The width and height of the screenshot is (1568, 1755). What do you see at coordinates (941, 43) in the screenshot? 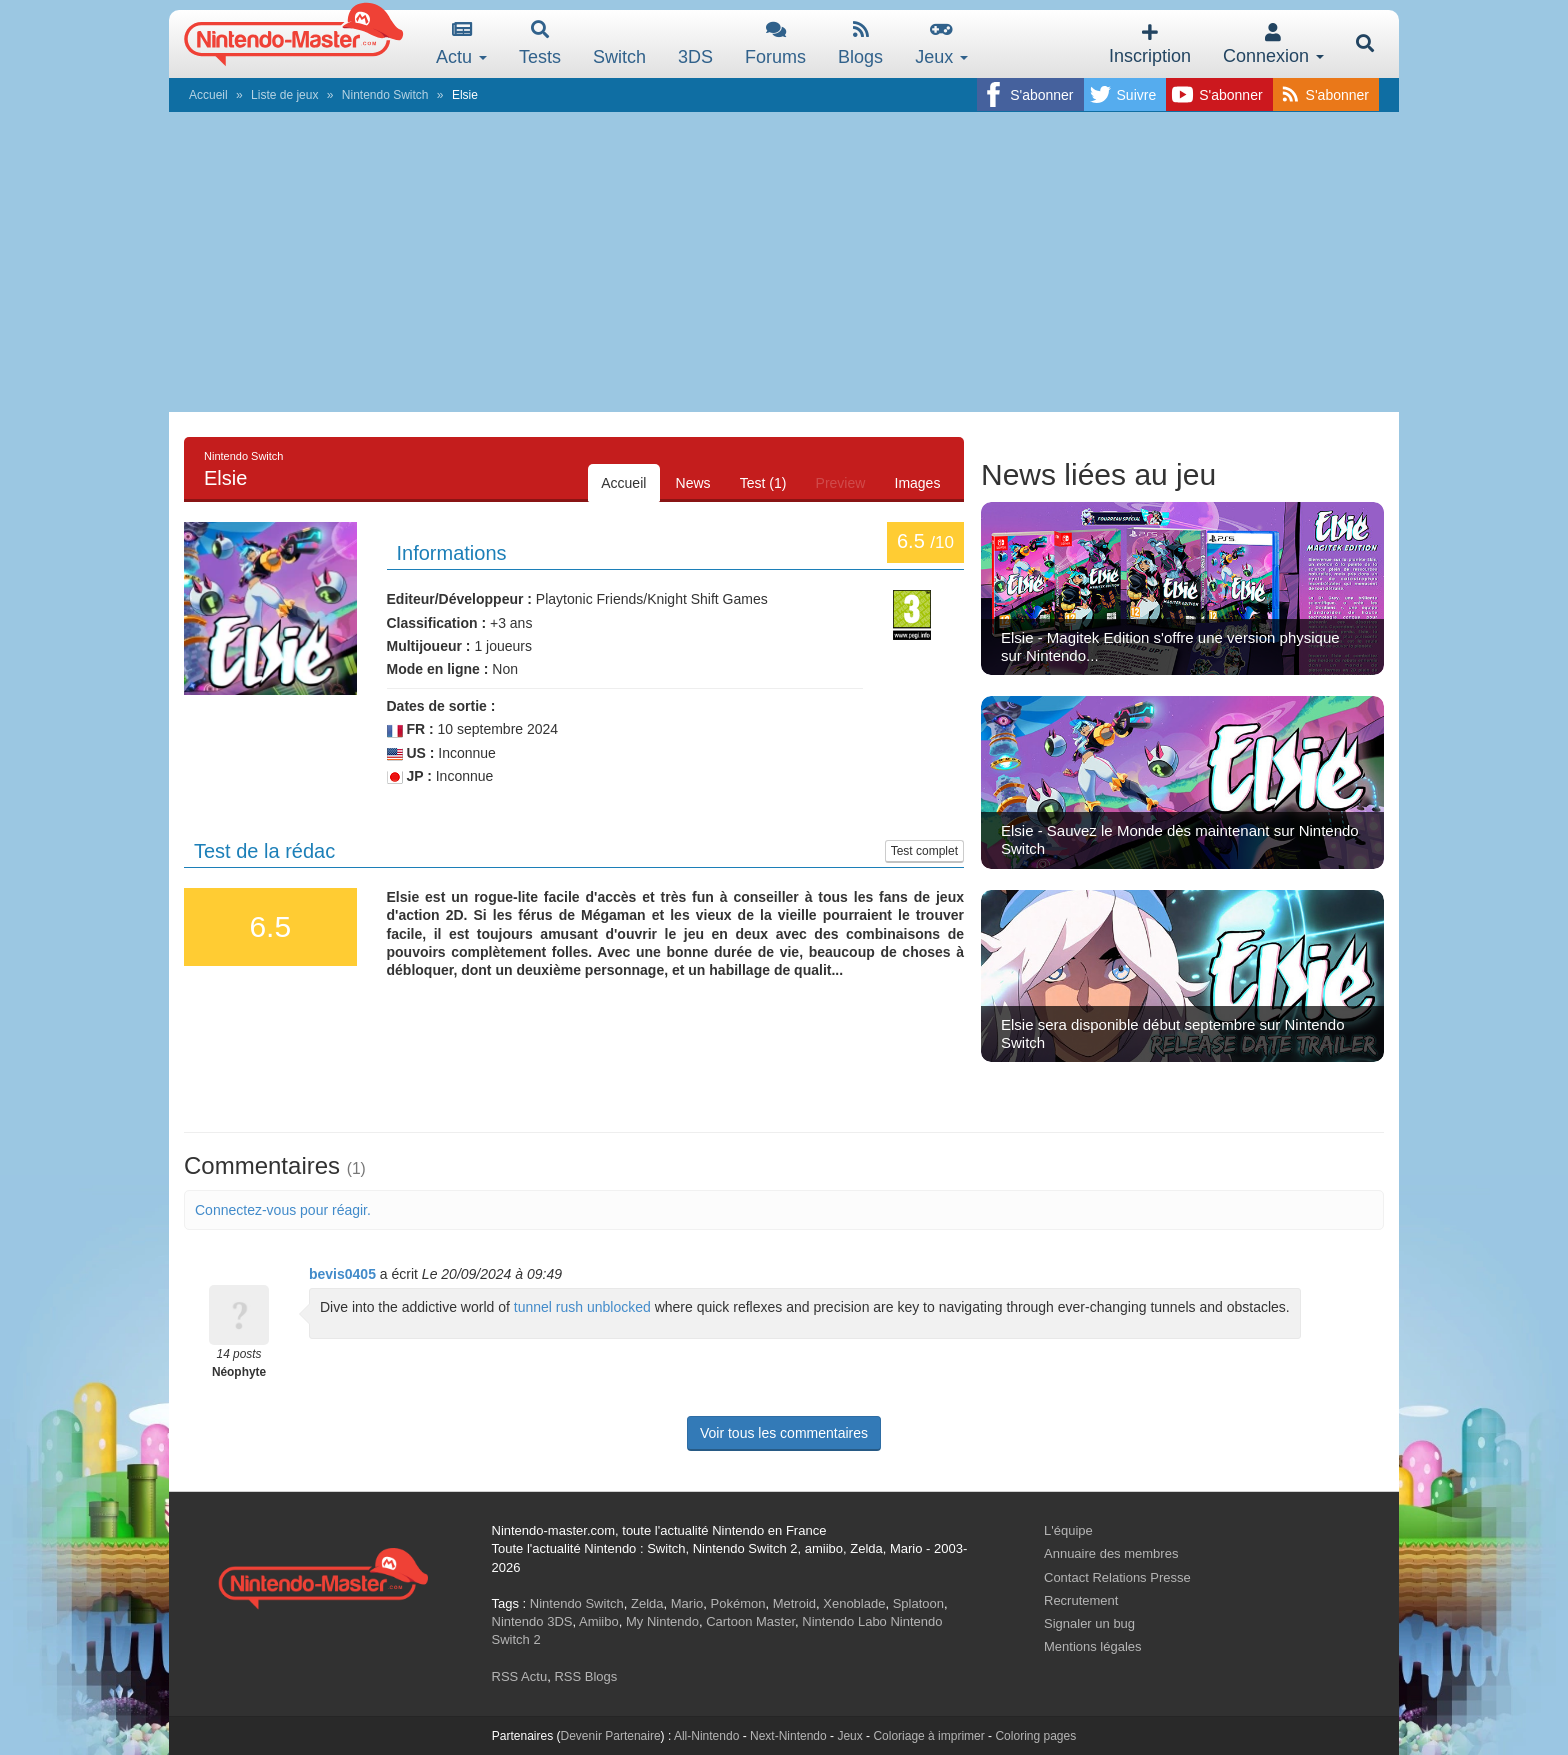
I see `Jeux` at bounding box center [941, 43].